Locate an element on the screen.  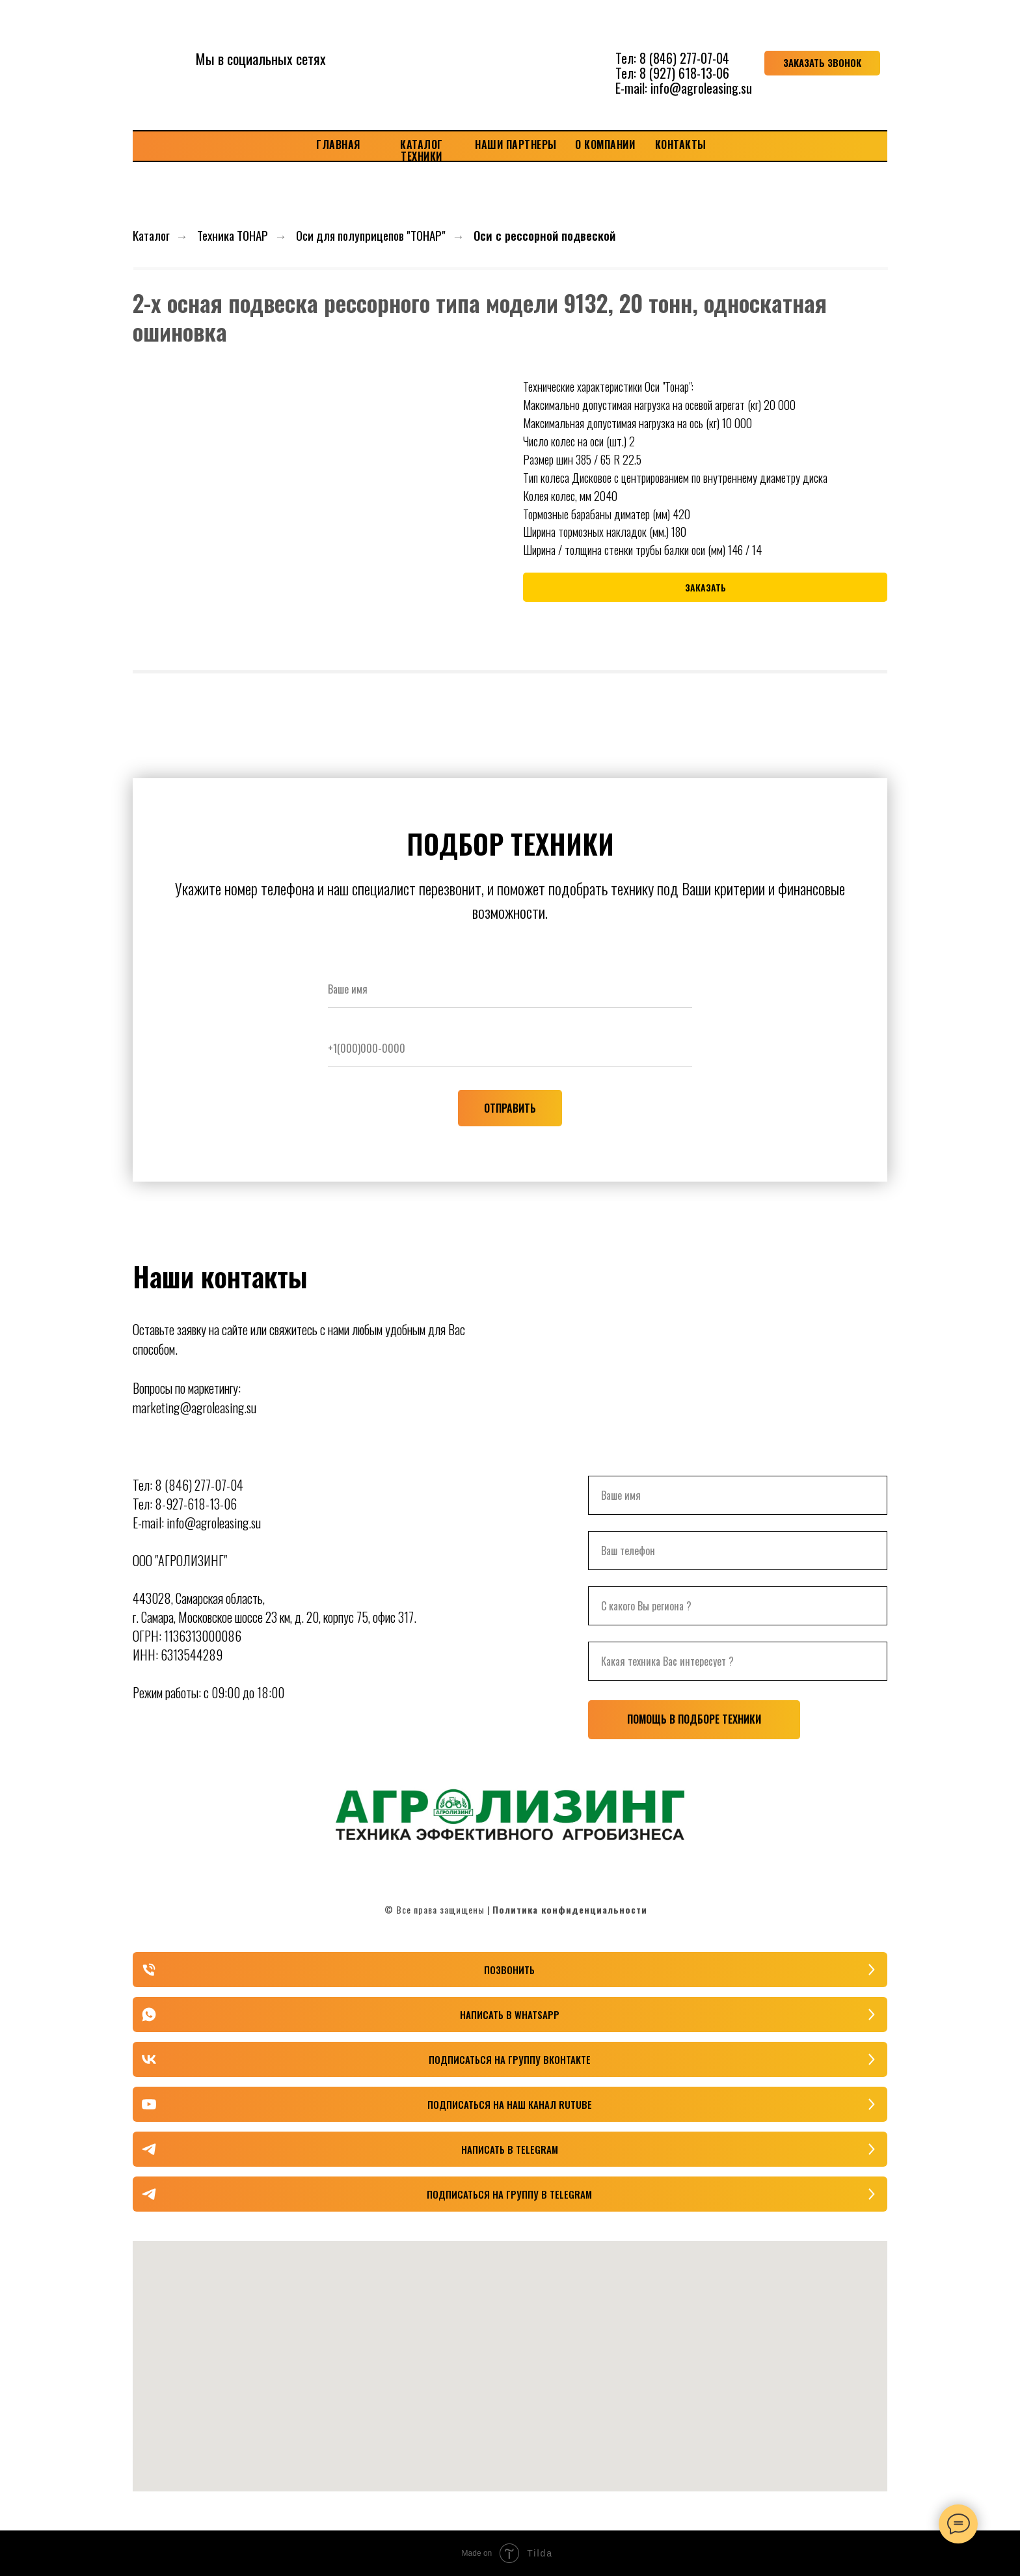
Техника ТОНАР is located at coordinates (232, 235).